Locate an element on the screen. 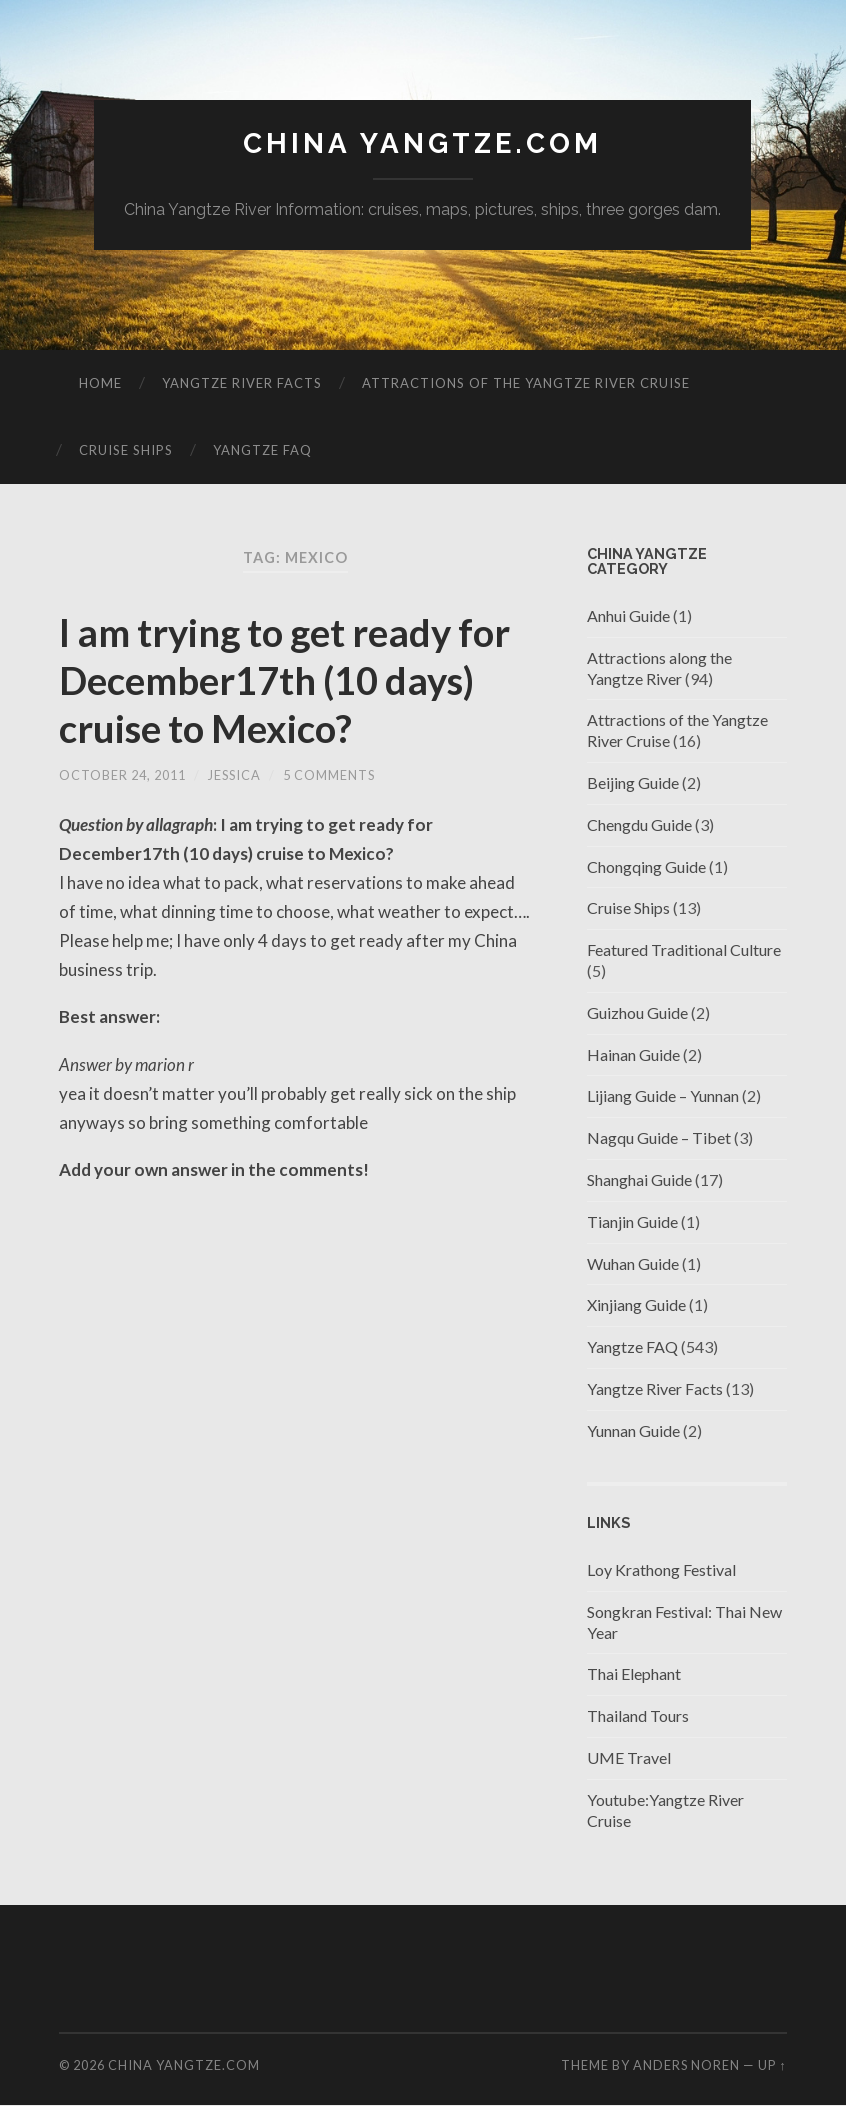  Wuhan Guide is located at coordinates (633, 1263).